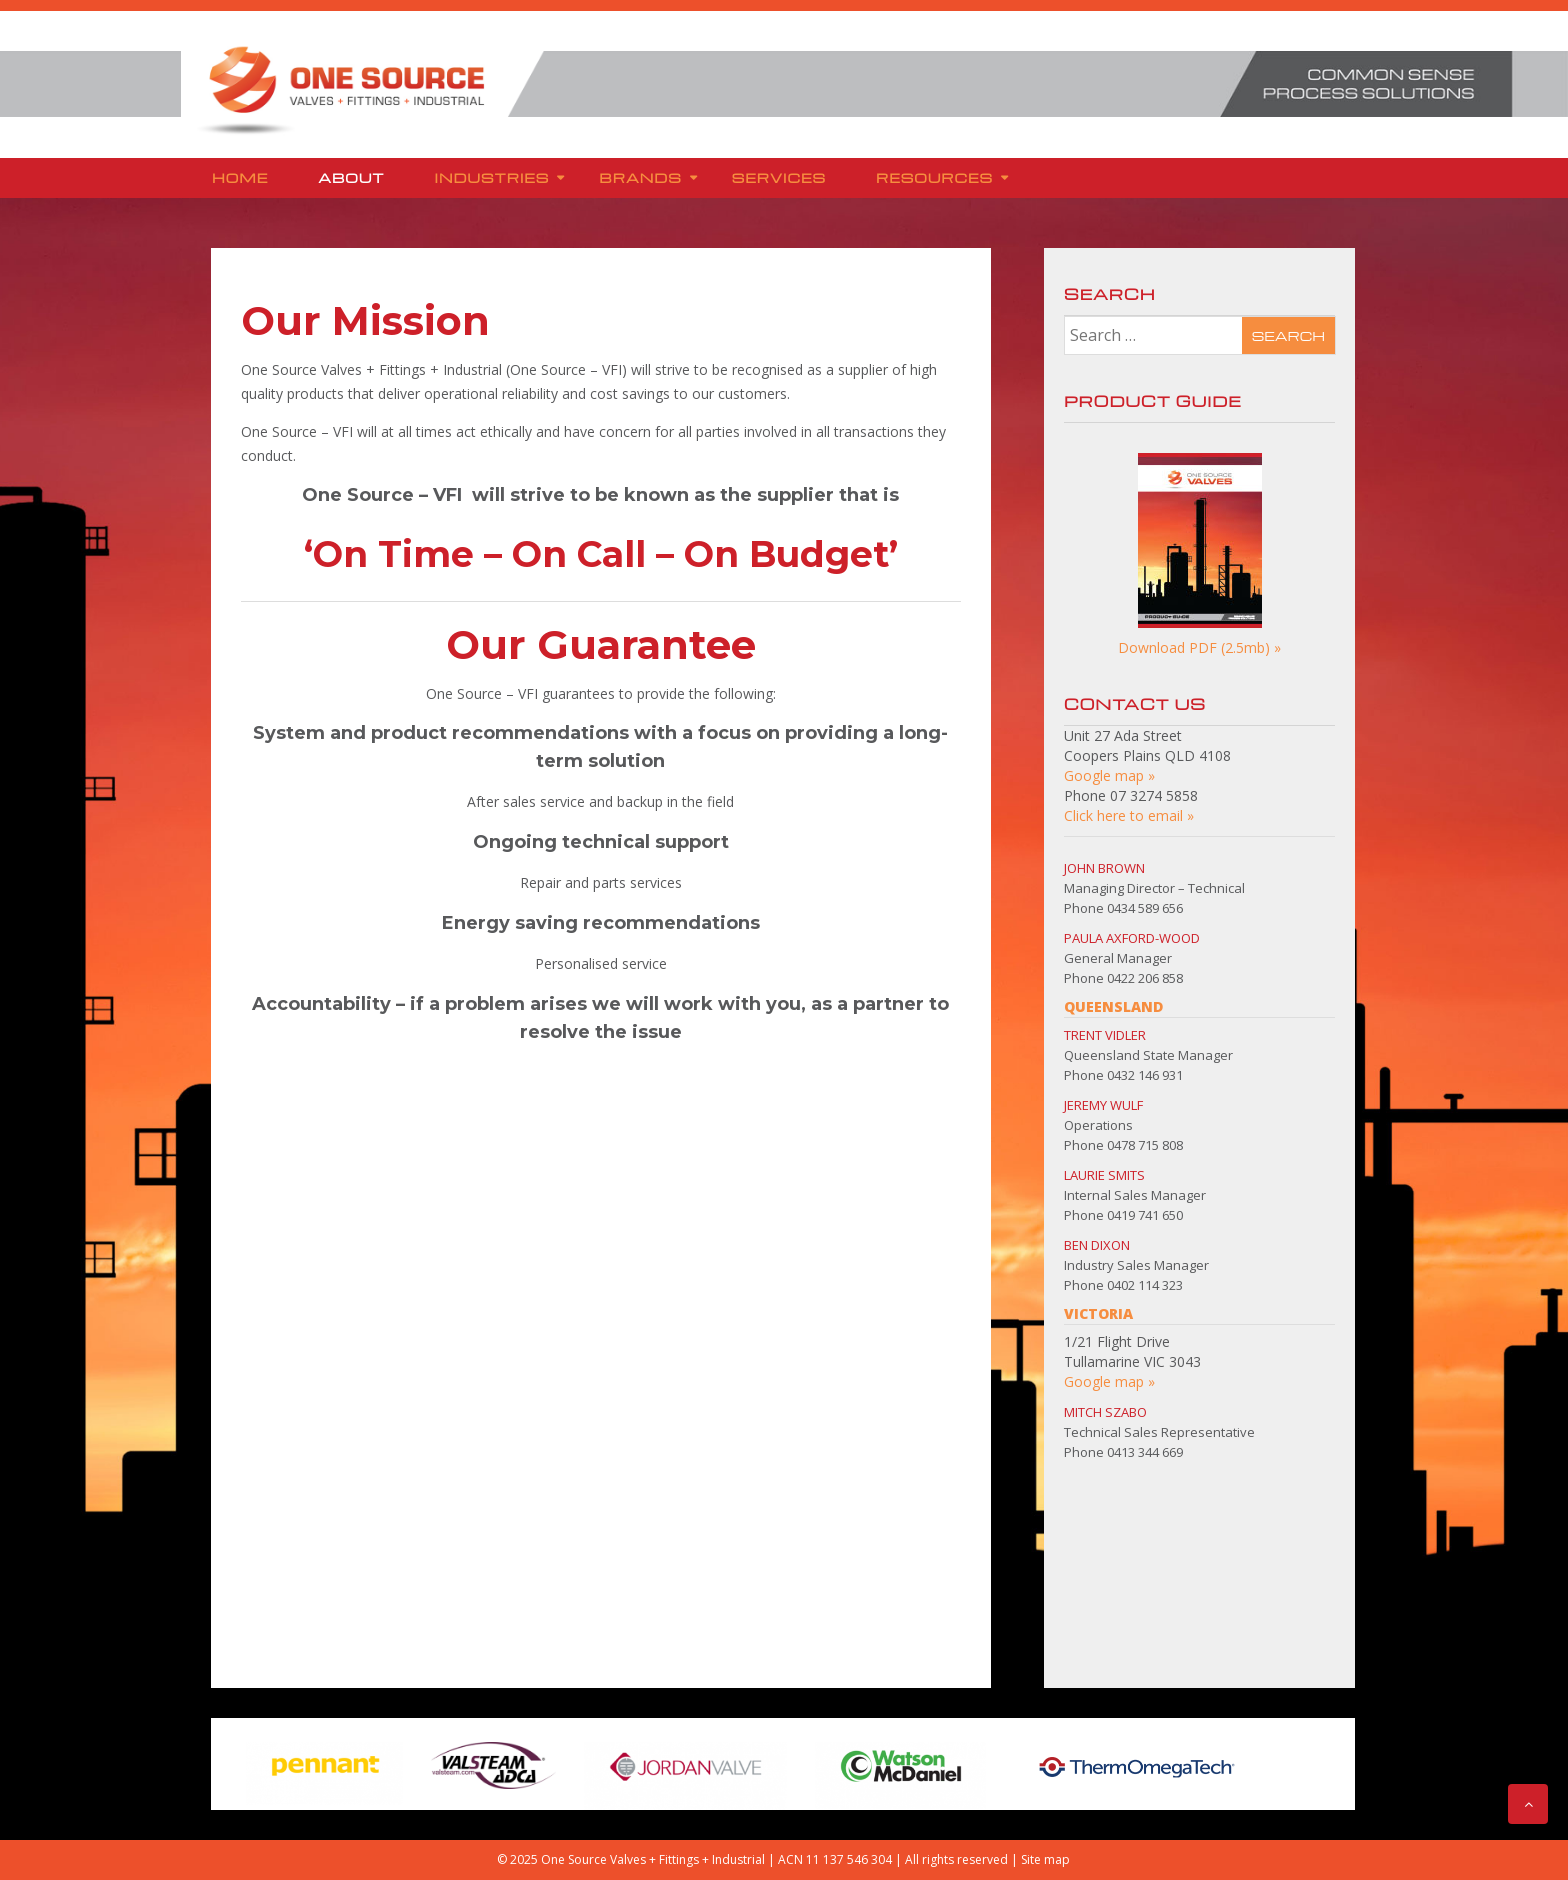 This screenshot has height=1880, width=1568. Describe the element at coordinates (1145, 978) in the screenshot. I see `0422 206 858` at that location.